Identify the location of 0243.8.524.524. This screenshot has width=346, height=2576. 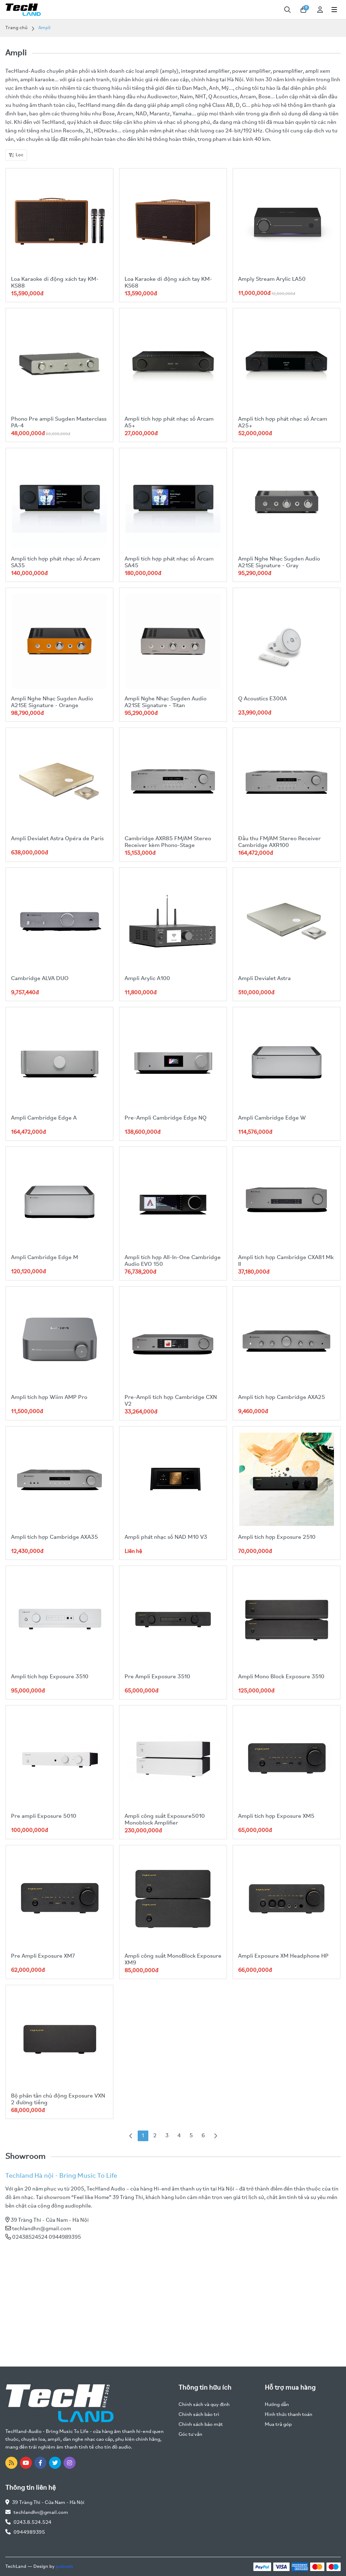
(32, 2522).